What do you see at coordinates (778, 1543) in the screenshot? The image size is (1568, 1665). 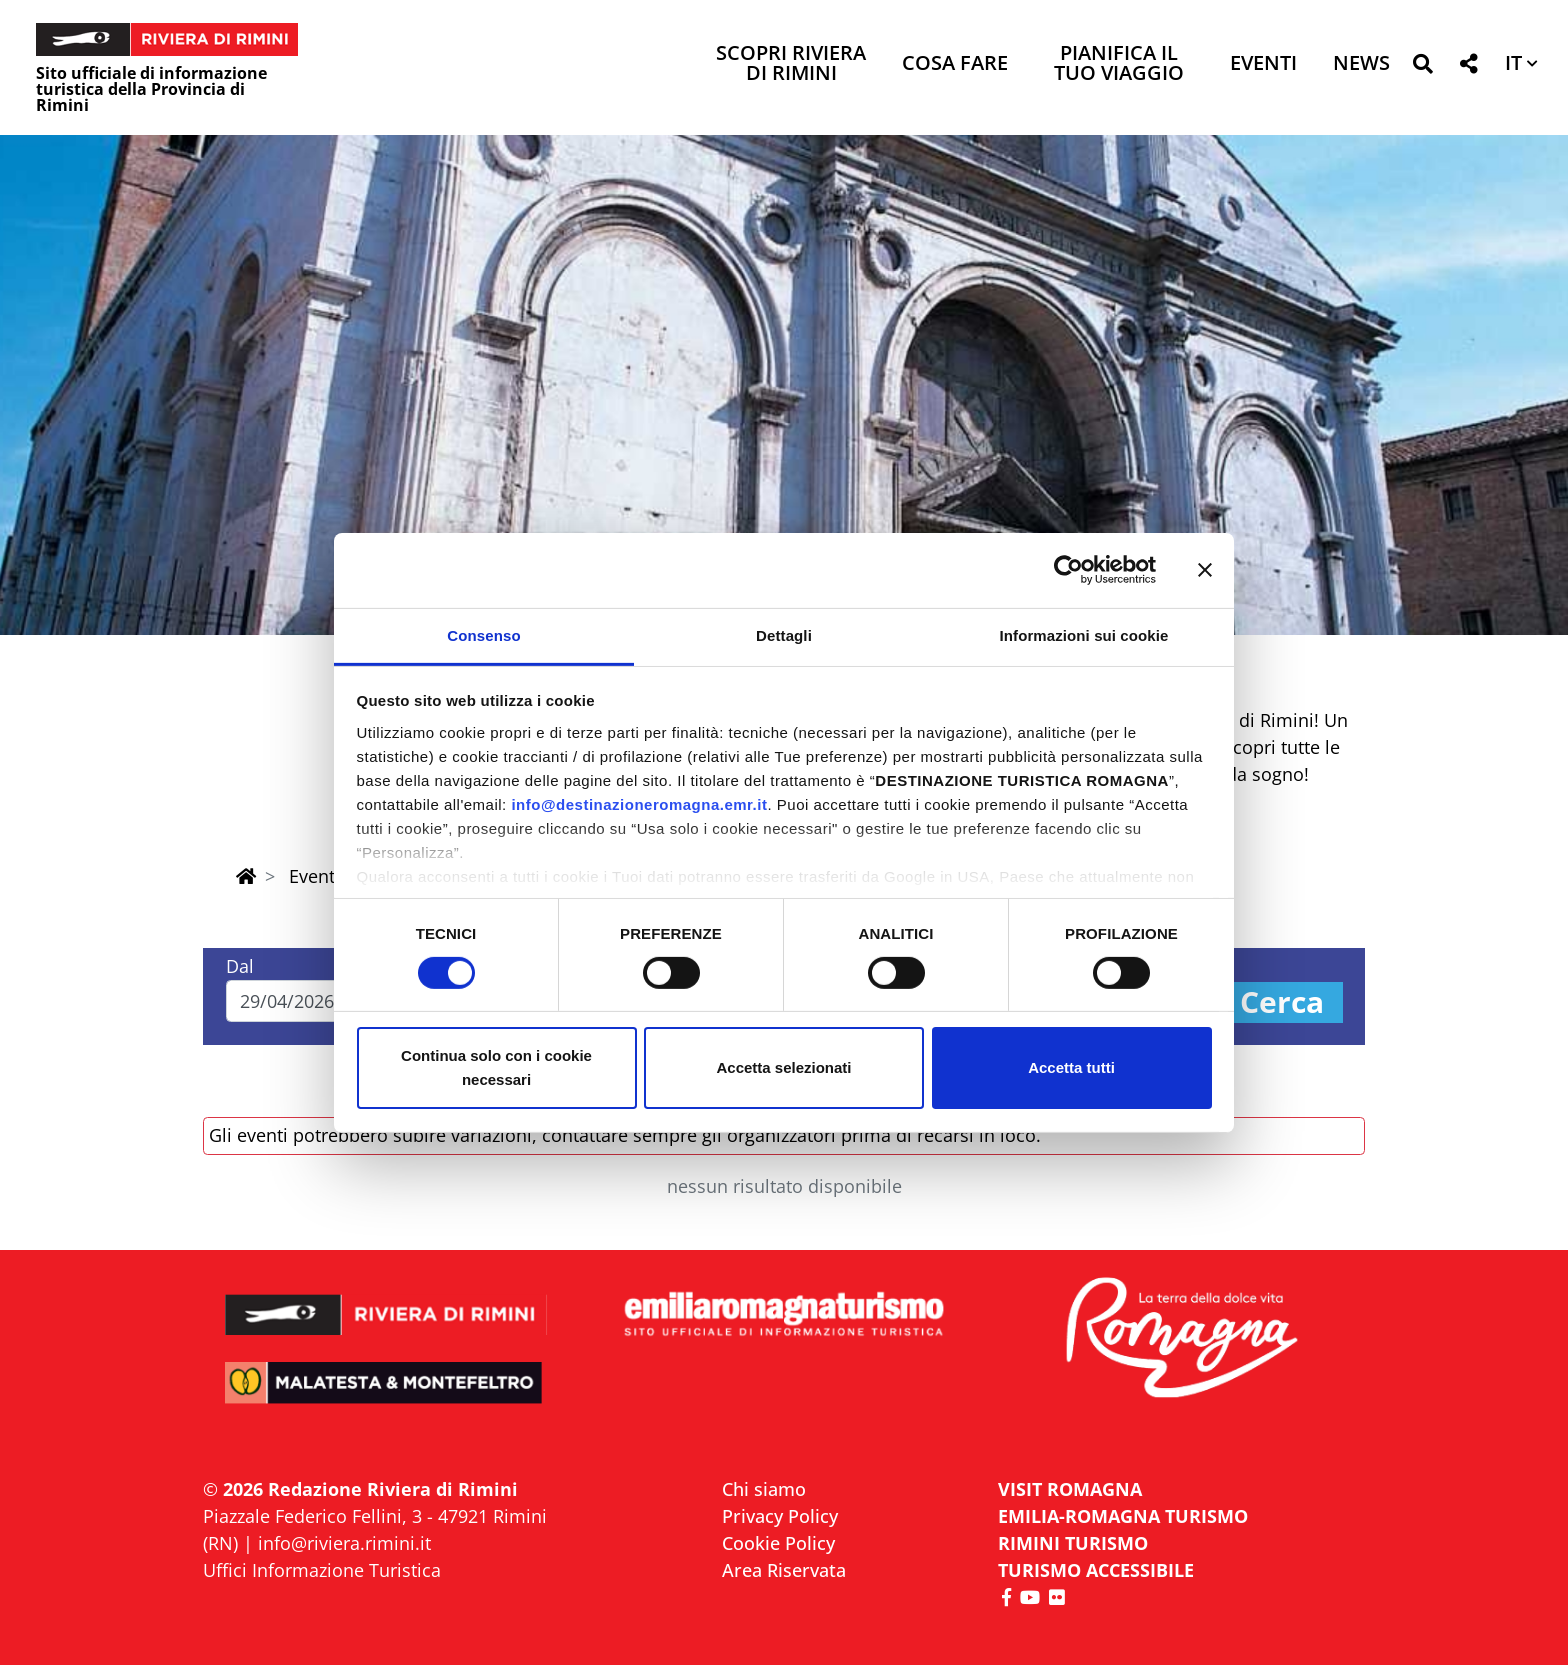 I see `Cookie Policy` at bounding box center [778, 1543].